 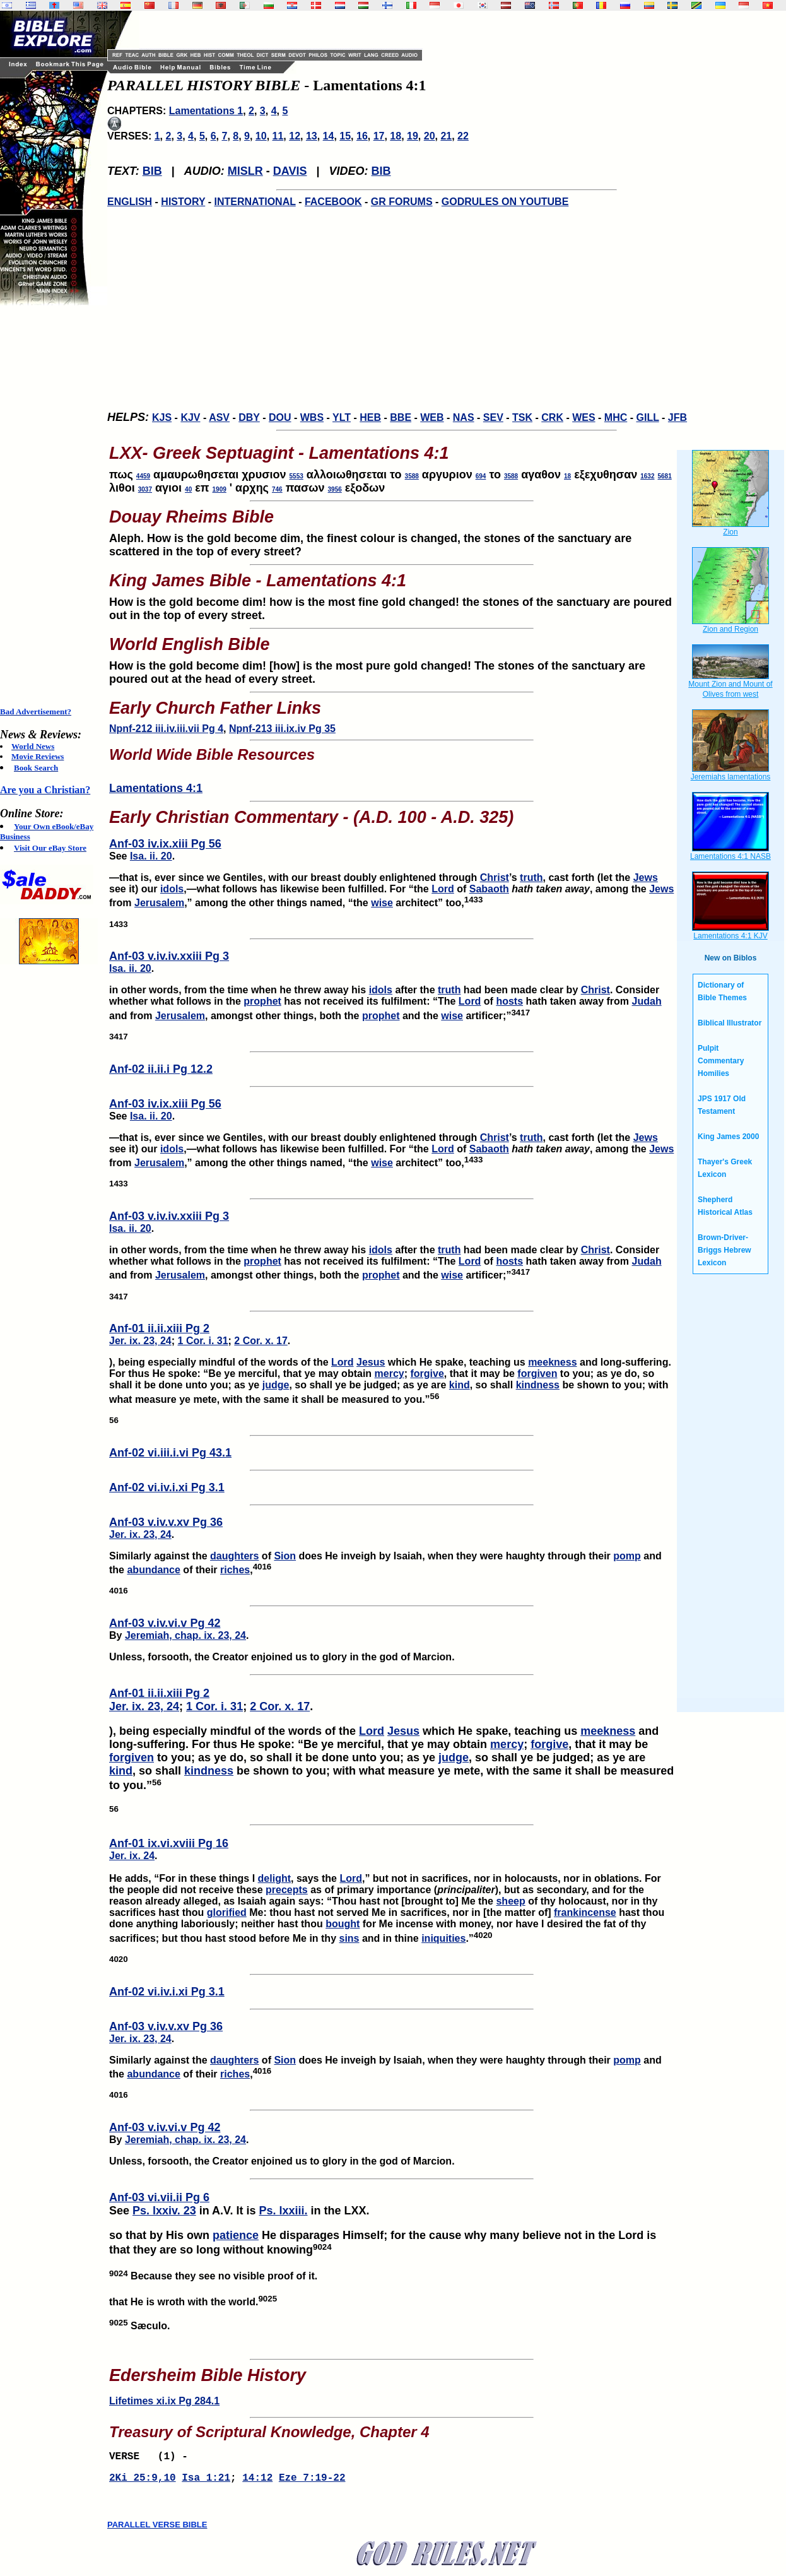 I want to click on idols, so click(x=172, y=888).